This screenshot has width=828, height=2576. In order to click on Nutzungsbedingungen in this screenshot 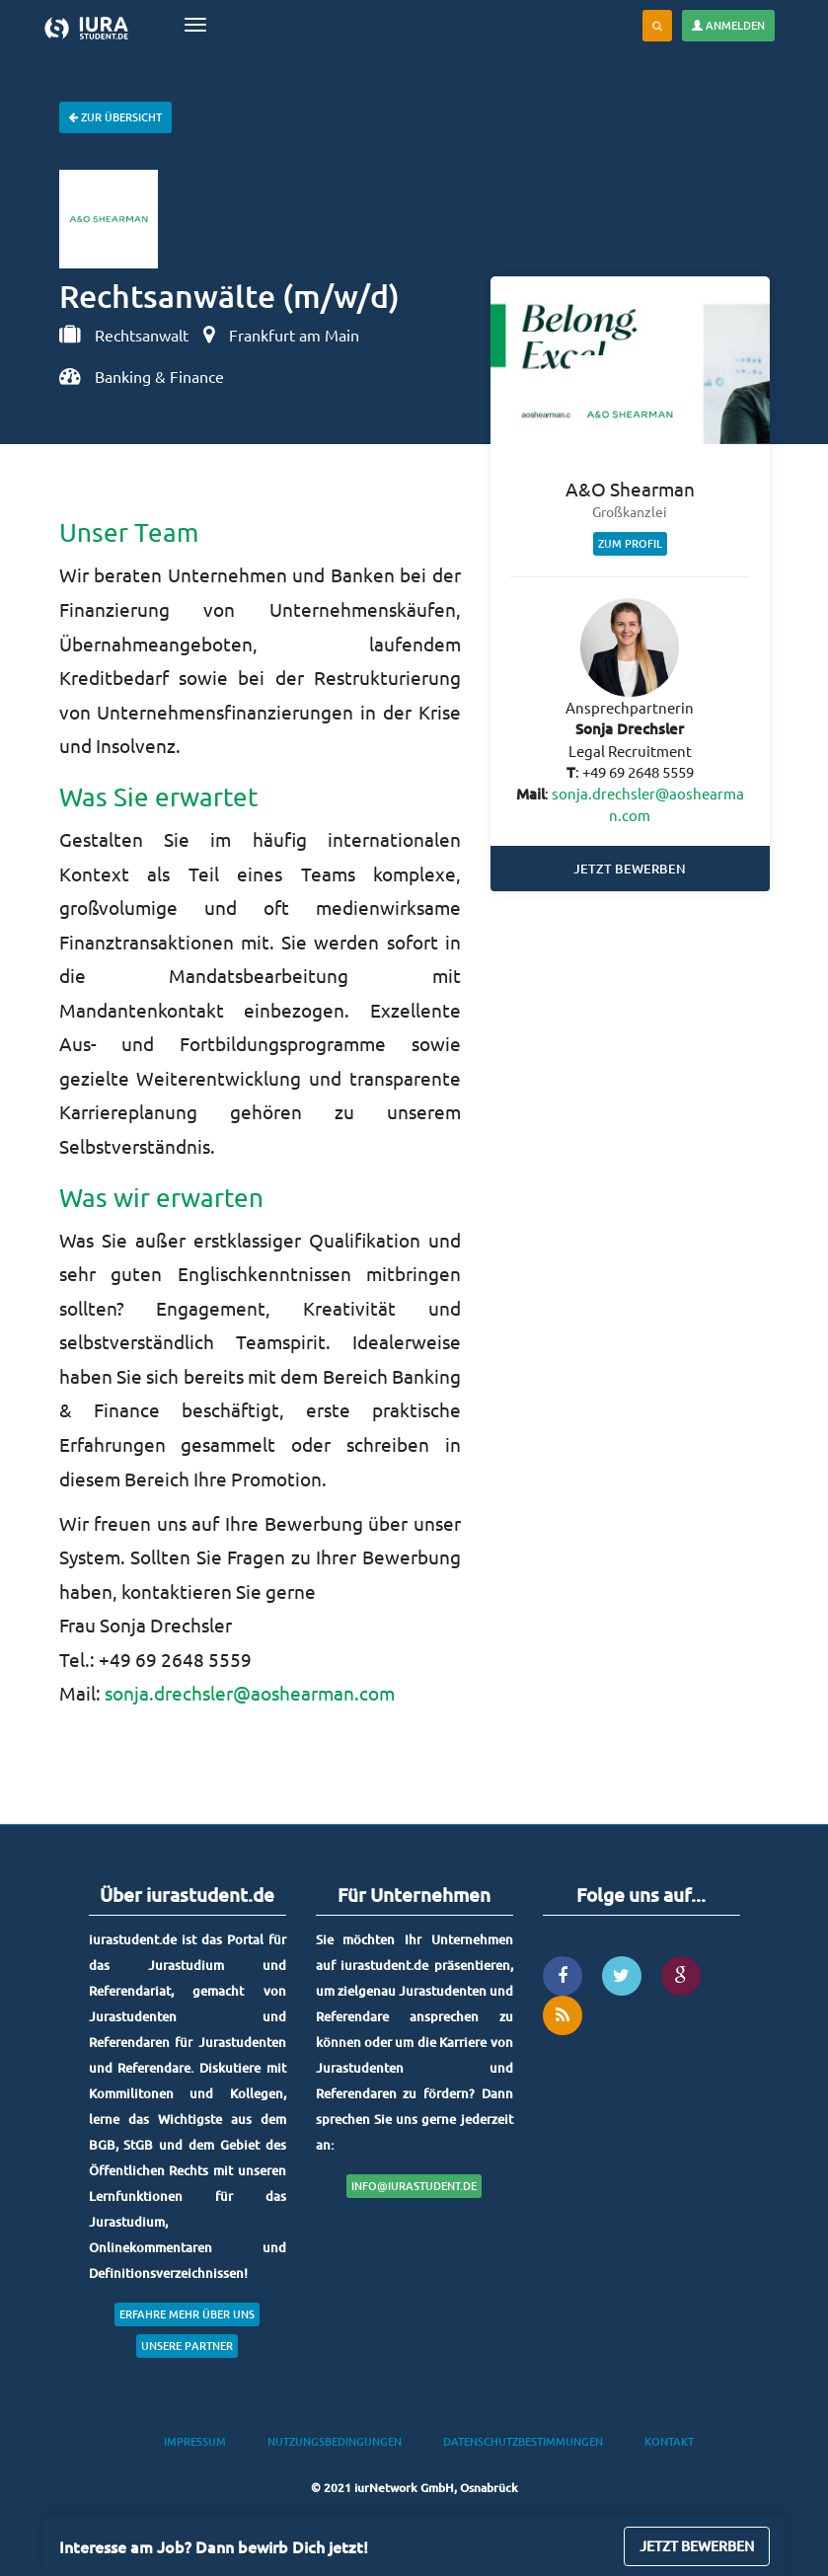, I will do `click(334, 2441)`.